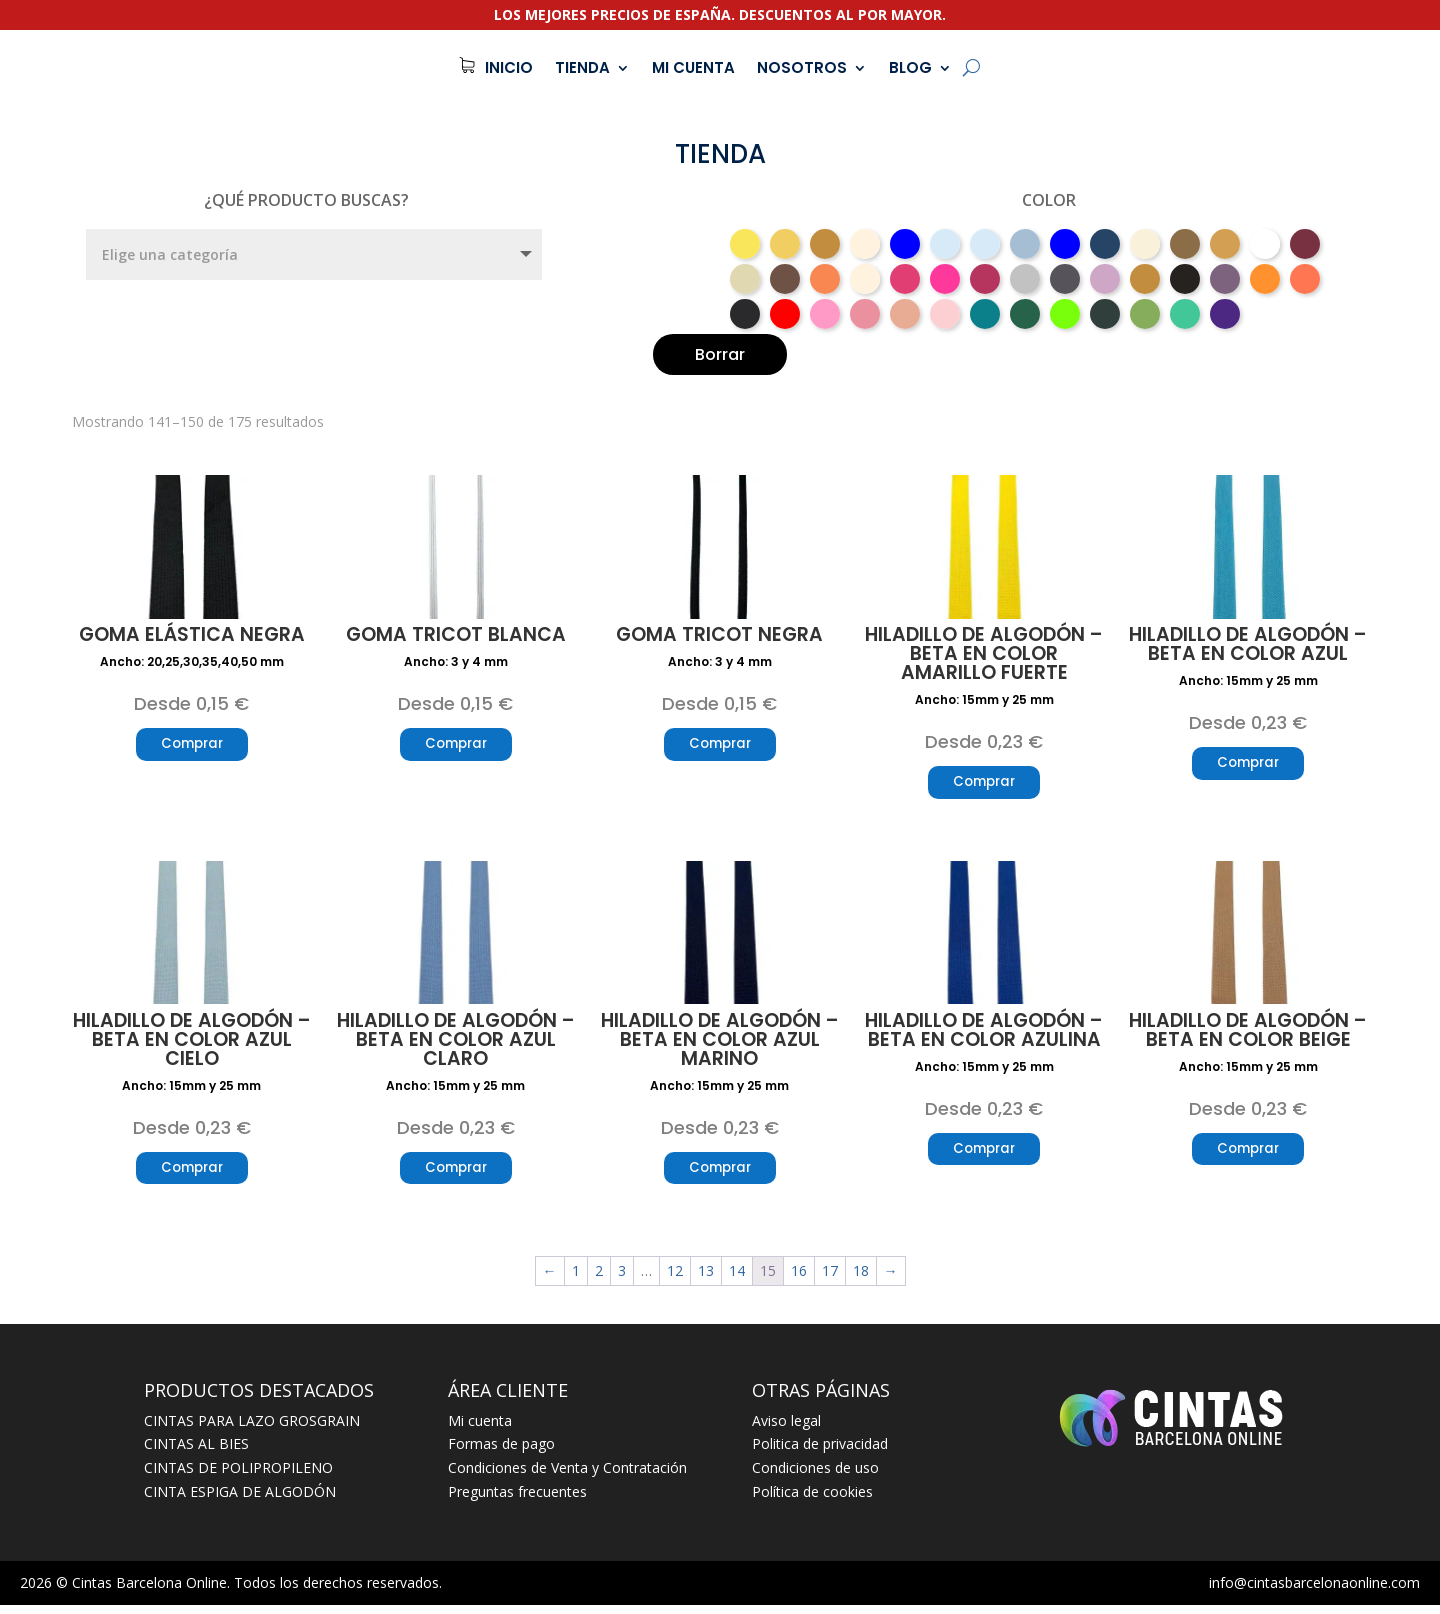 Image resolution: width=1440 pixels, height=1614 pixels. I want to click on Borrar, so click(720, 354).